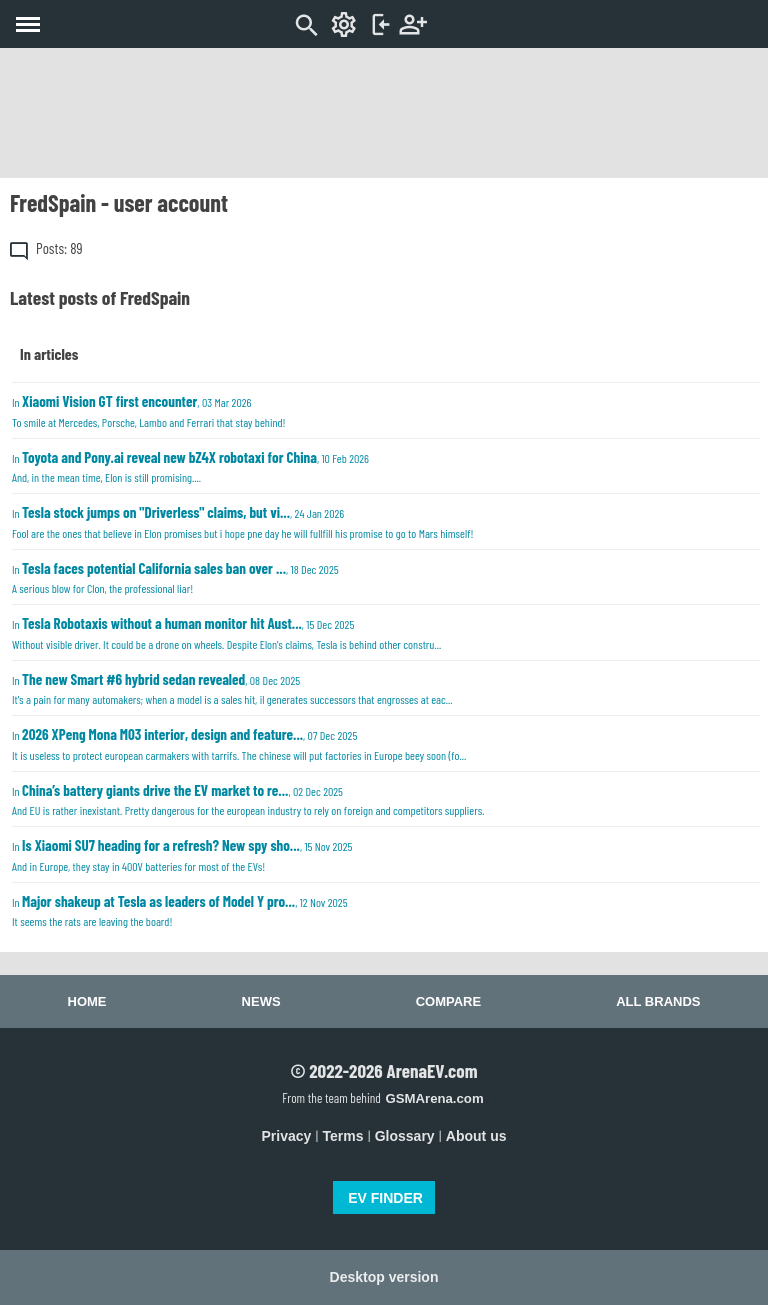 The width and height of the screenshot is (768, 1305). What do you see at coordinates (87, 1001) in the screenshot?
I see `Home` at bounding box center [87, 1001].